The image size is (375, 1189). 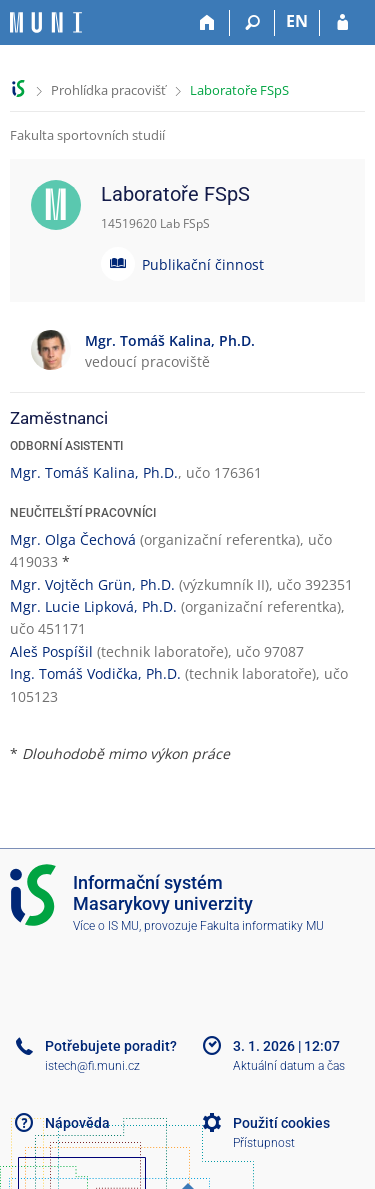 I want to click on Aktuální datum a čas, so click(x=289, y=1066).